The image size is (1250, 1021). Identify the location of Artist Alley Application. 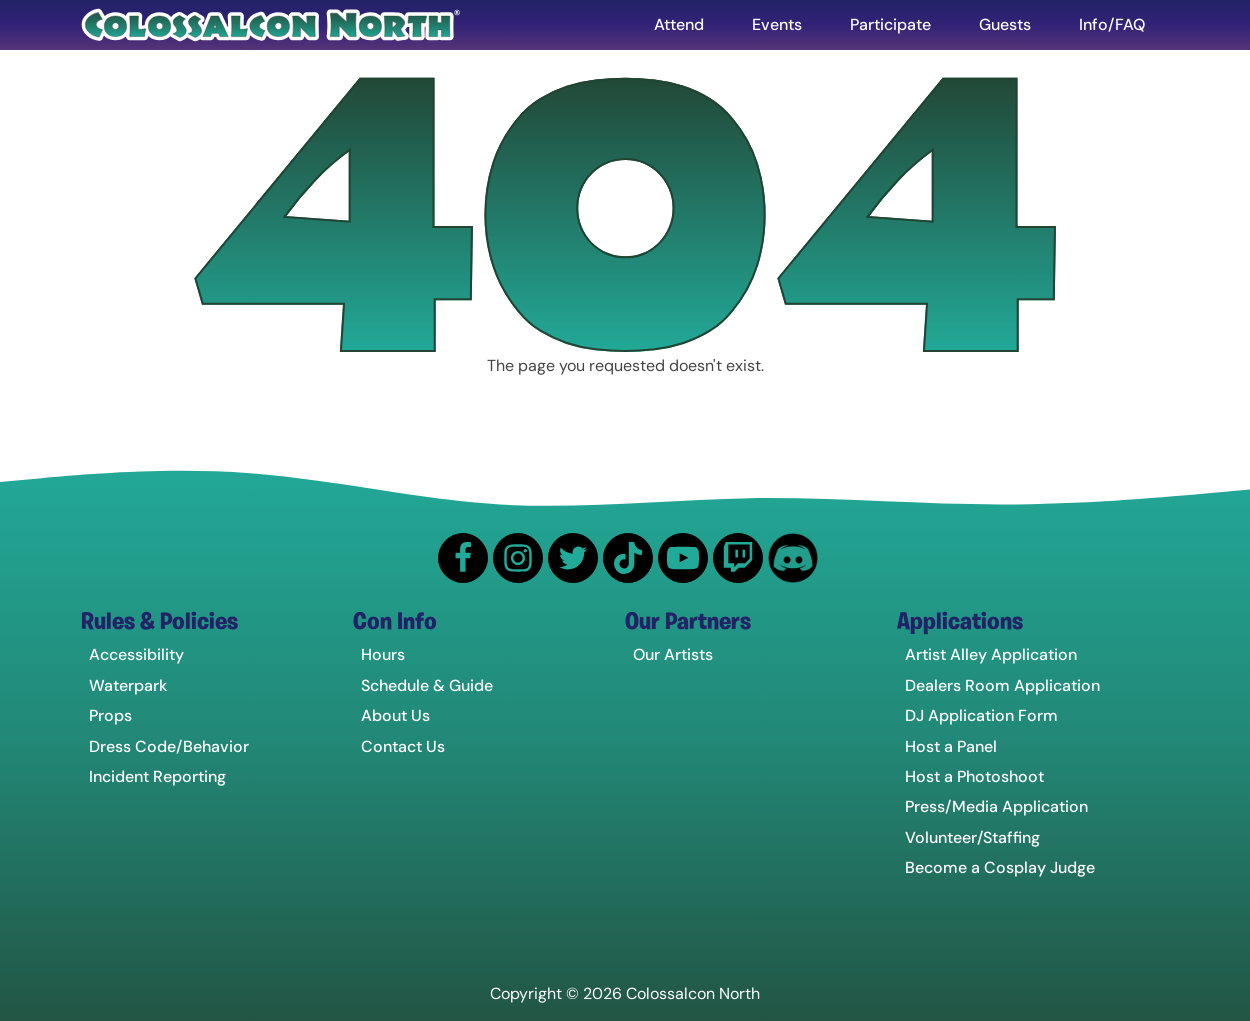
(991, 654).